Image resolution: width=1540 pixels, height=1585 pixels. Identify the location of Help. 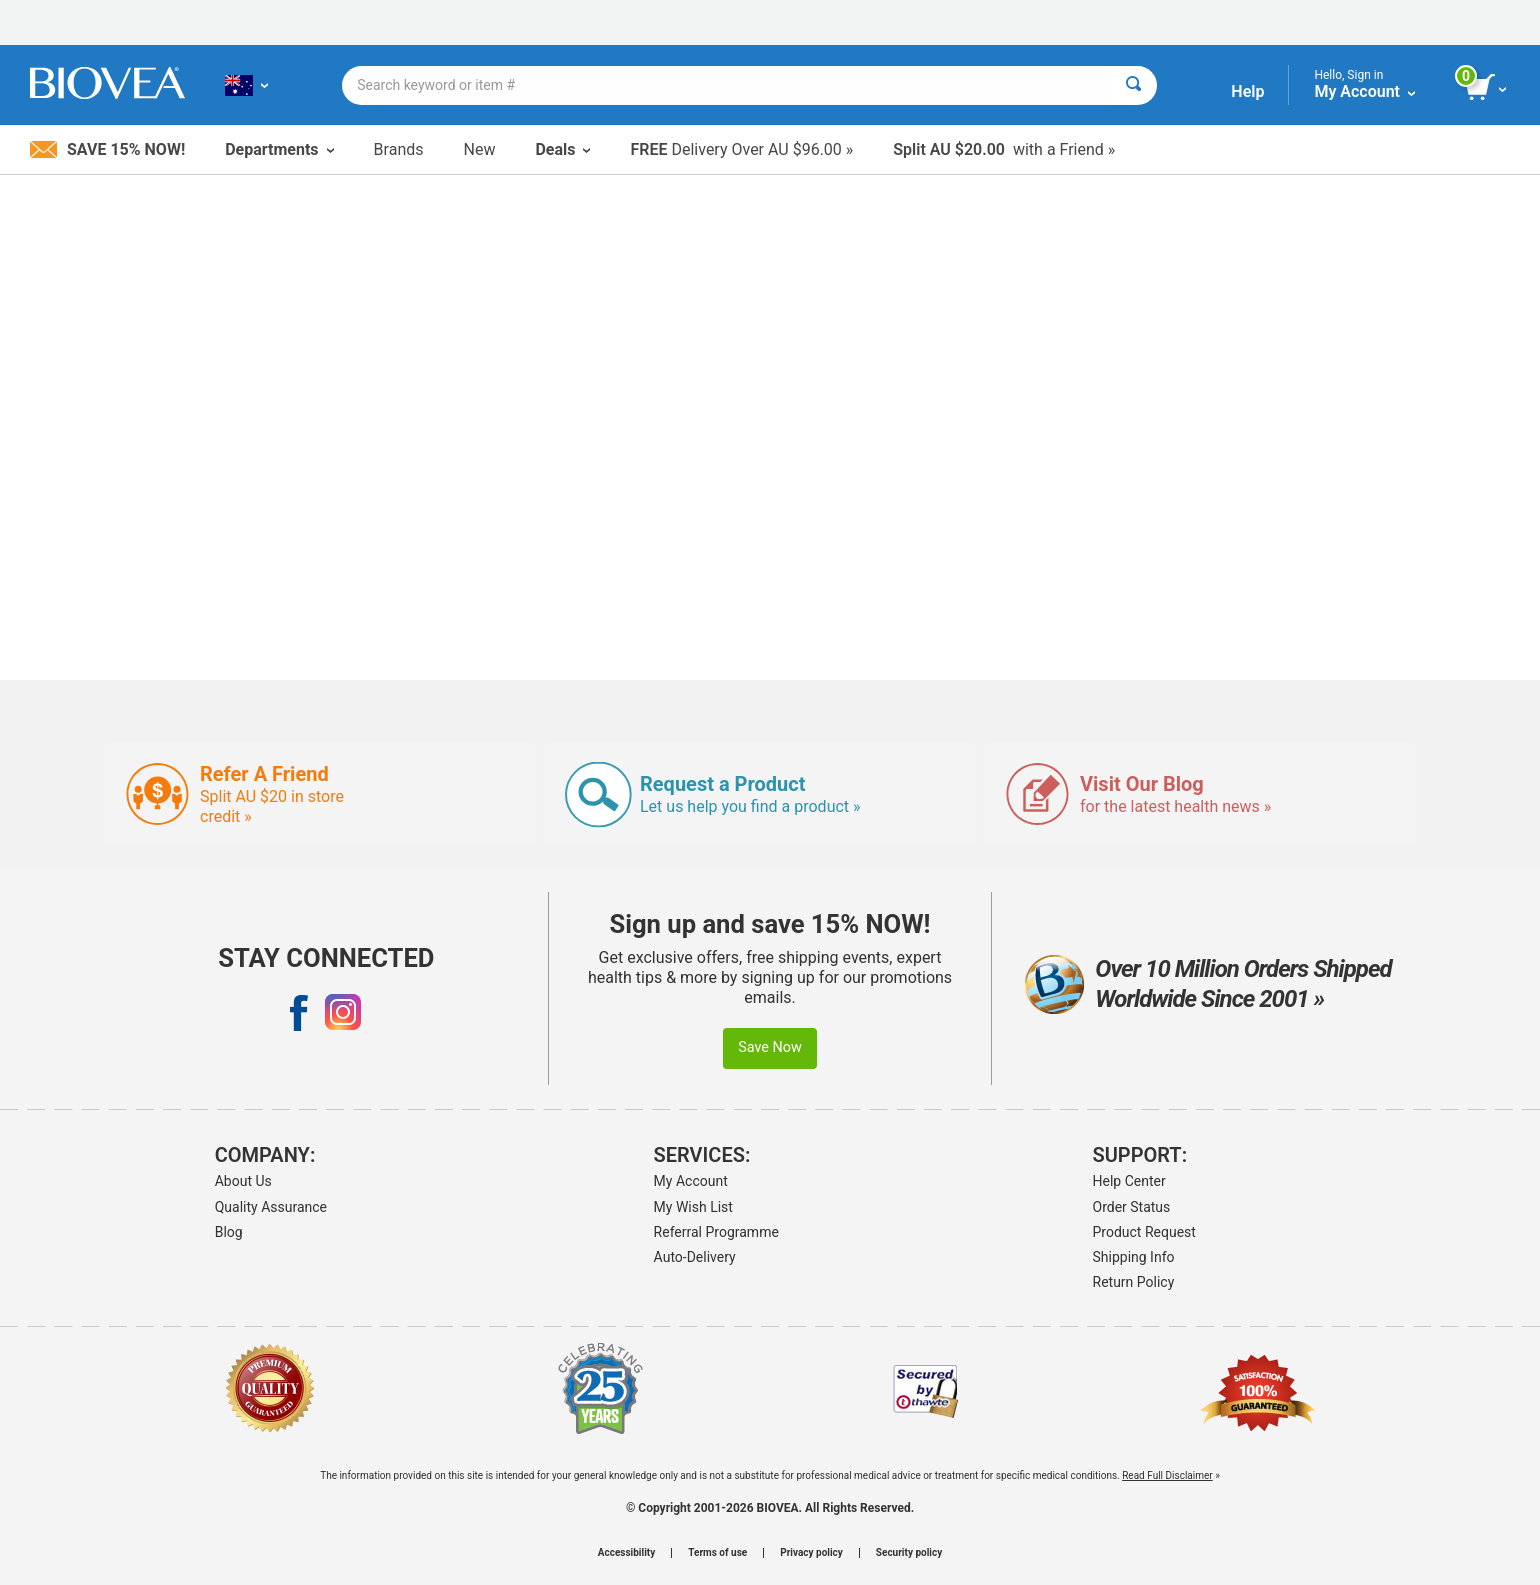
(1247, 91).